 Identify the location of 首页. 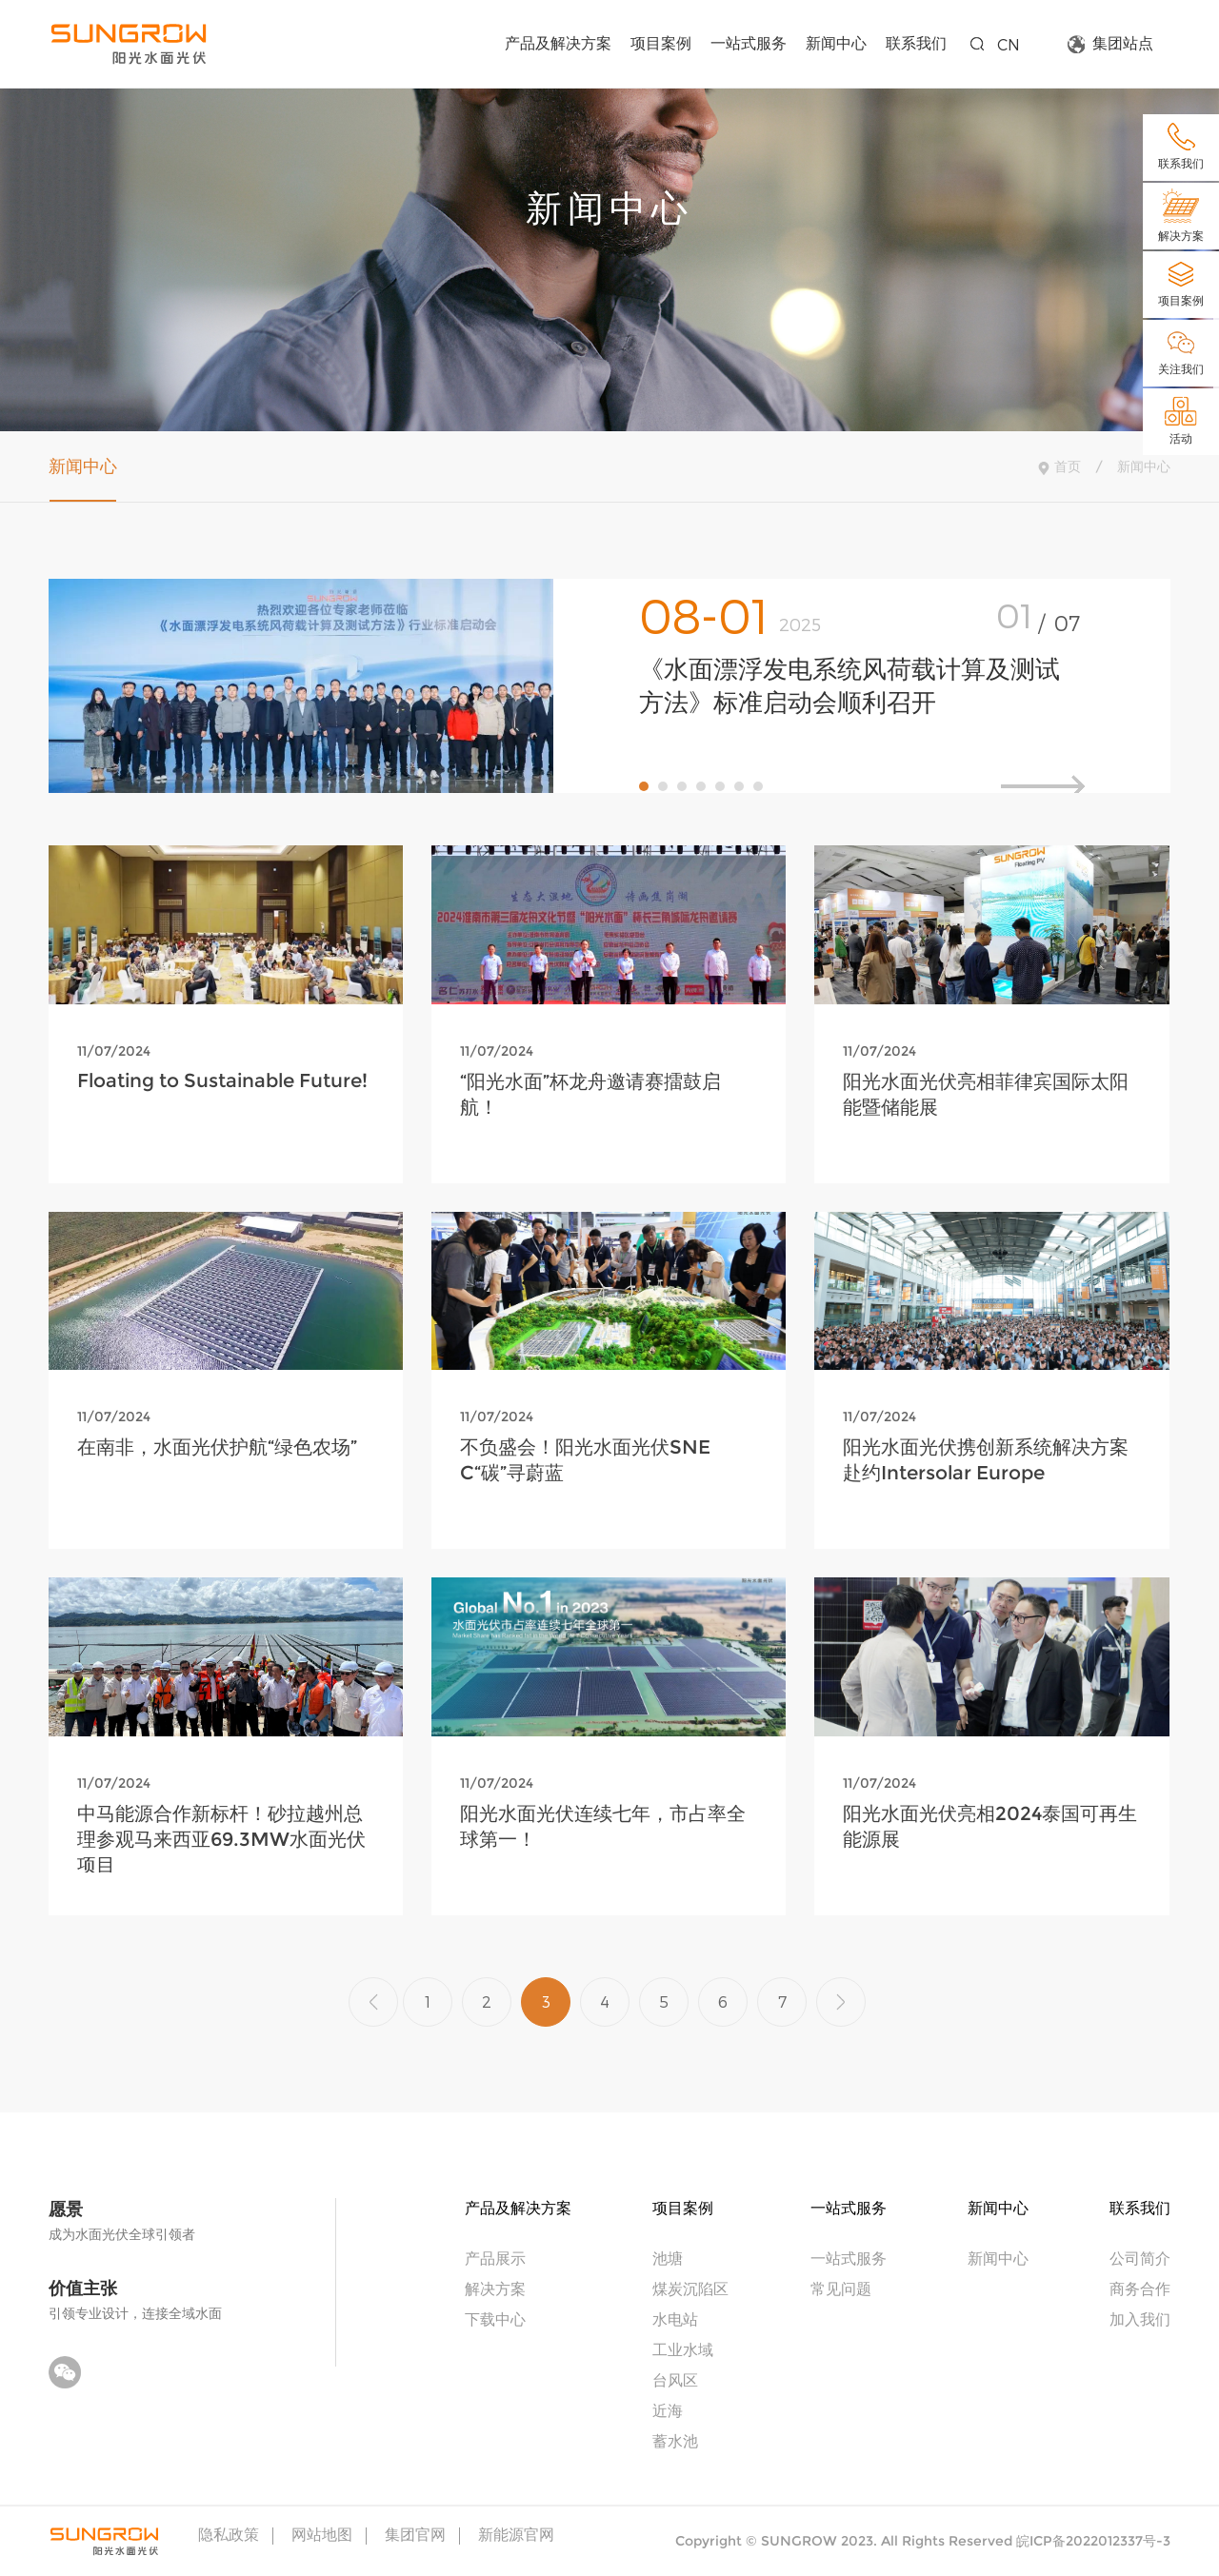
(1067, 466).